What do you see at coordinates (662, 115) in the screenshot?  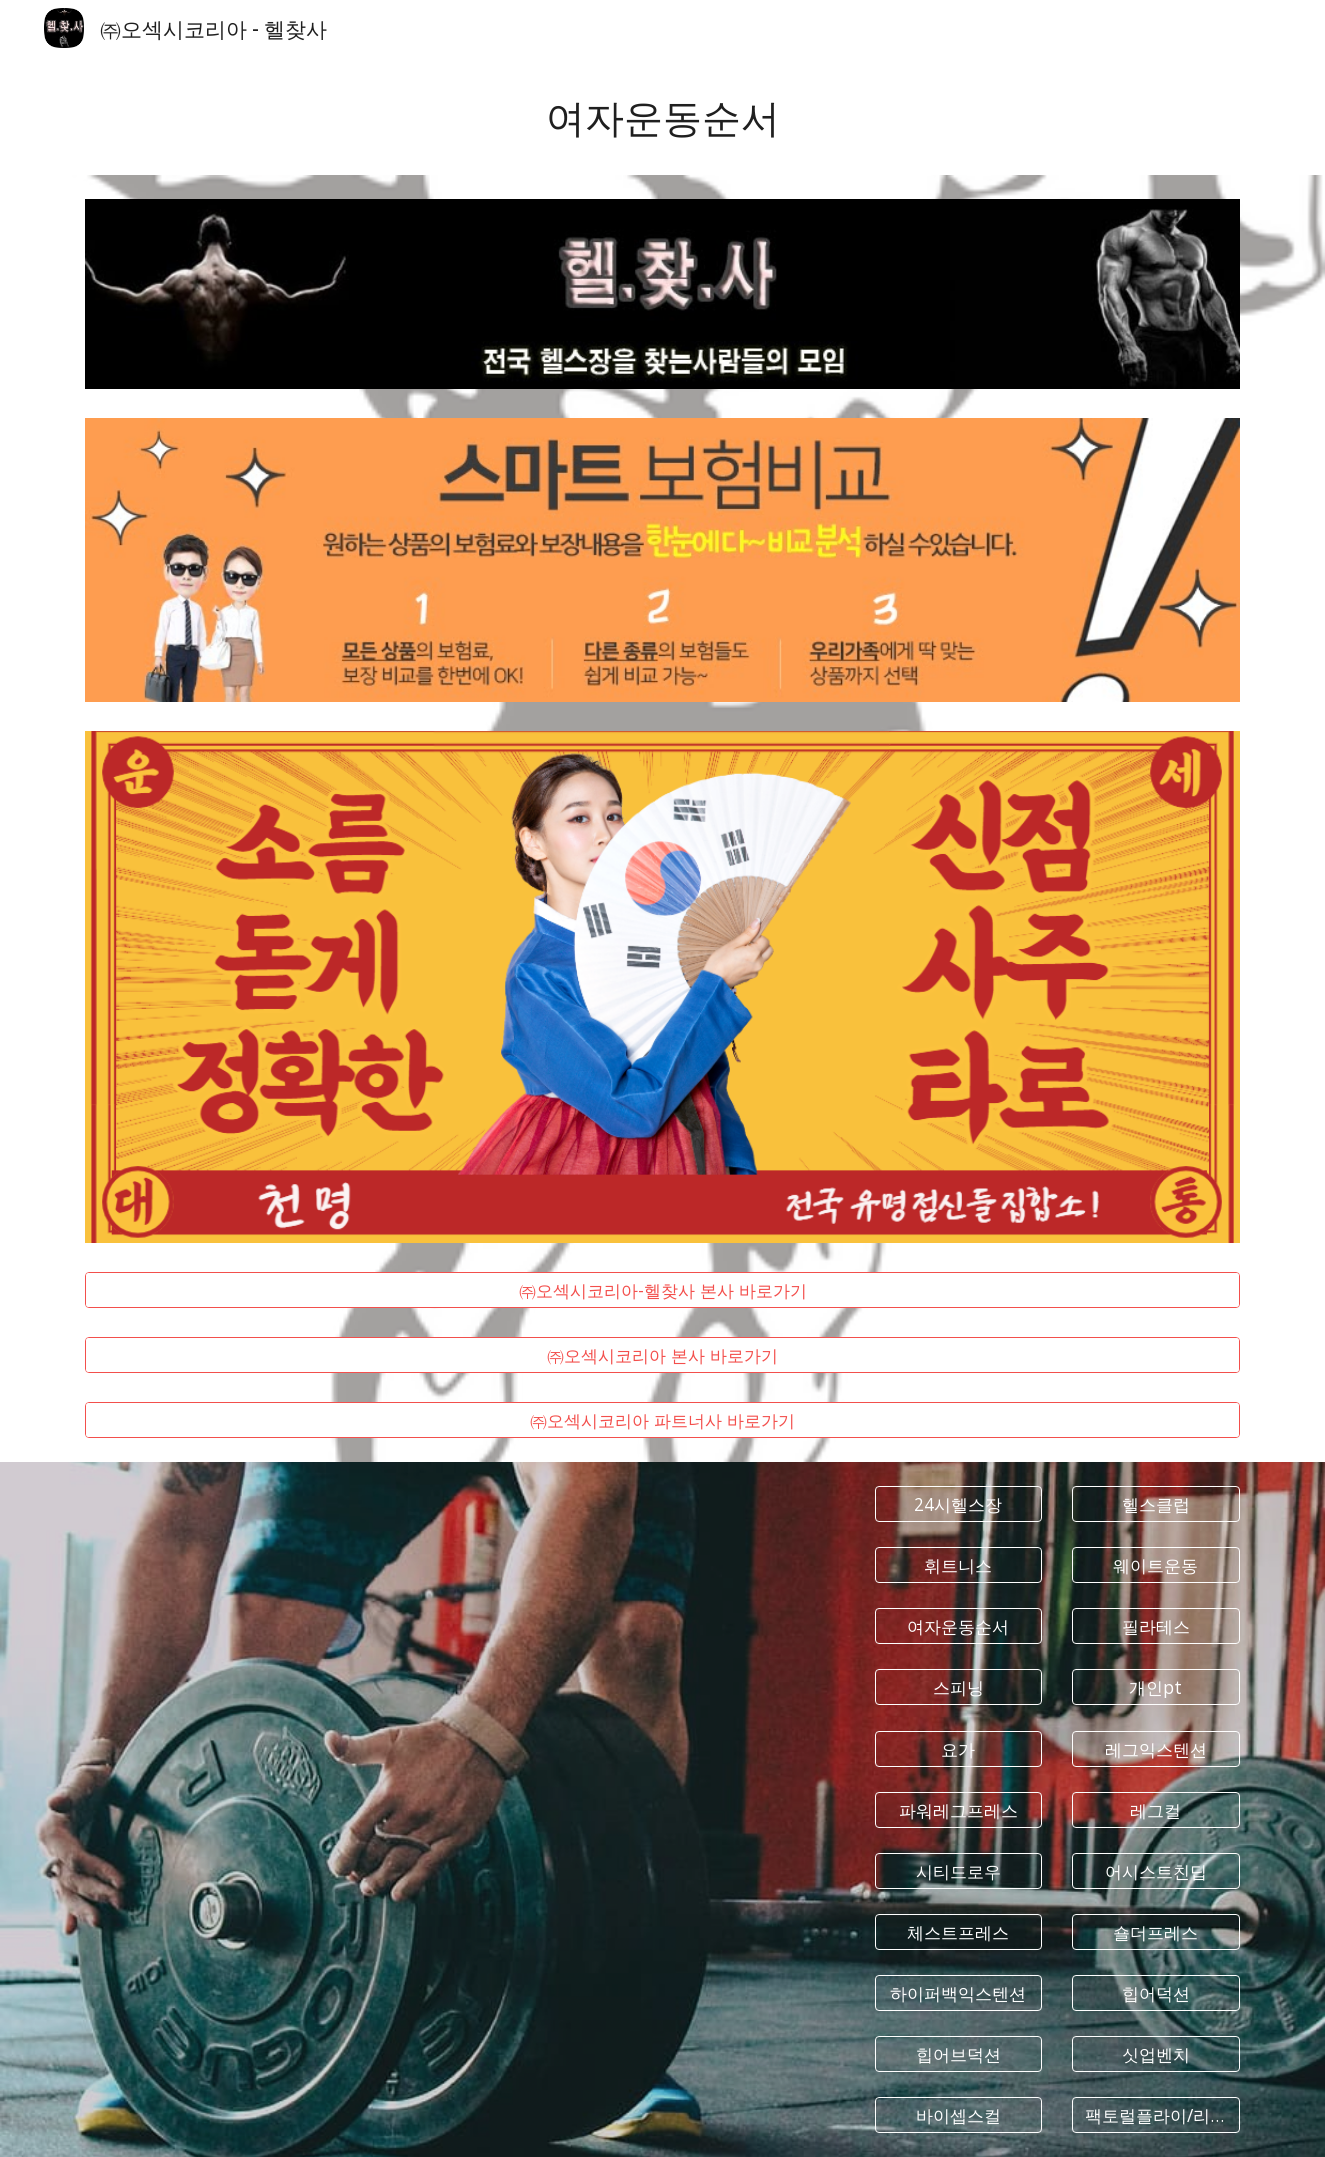 I see `[main]` at bounding box center [662, 115].